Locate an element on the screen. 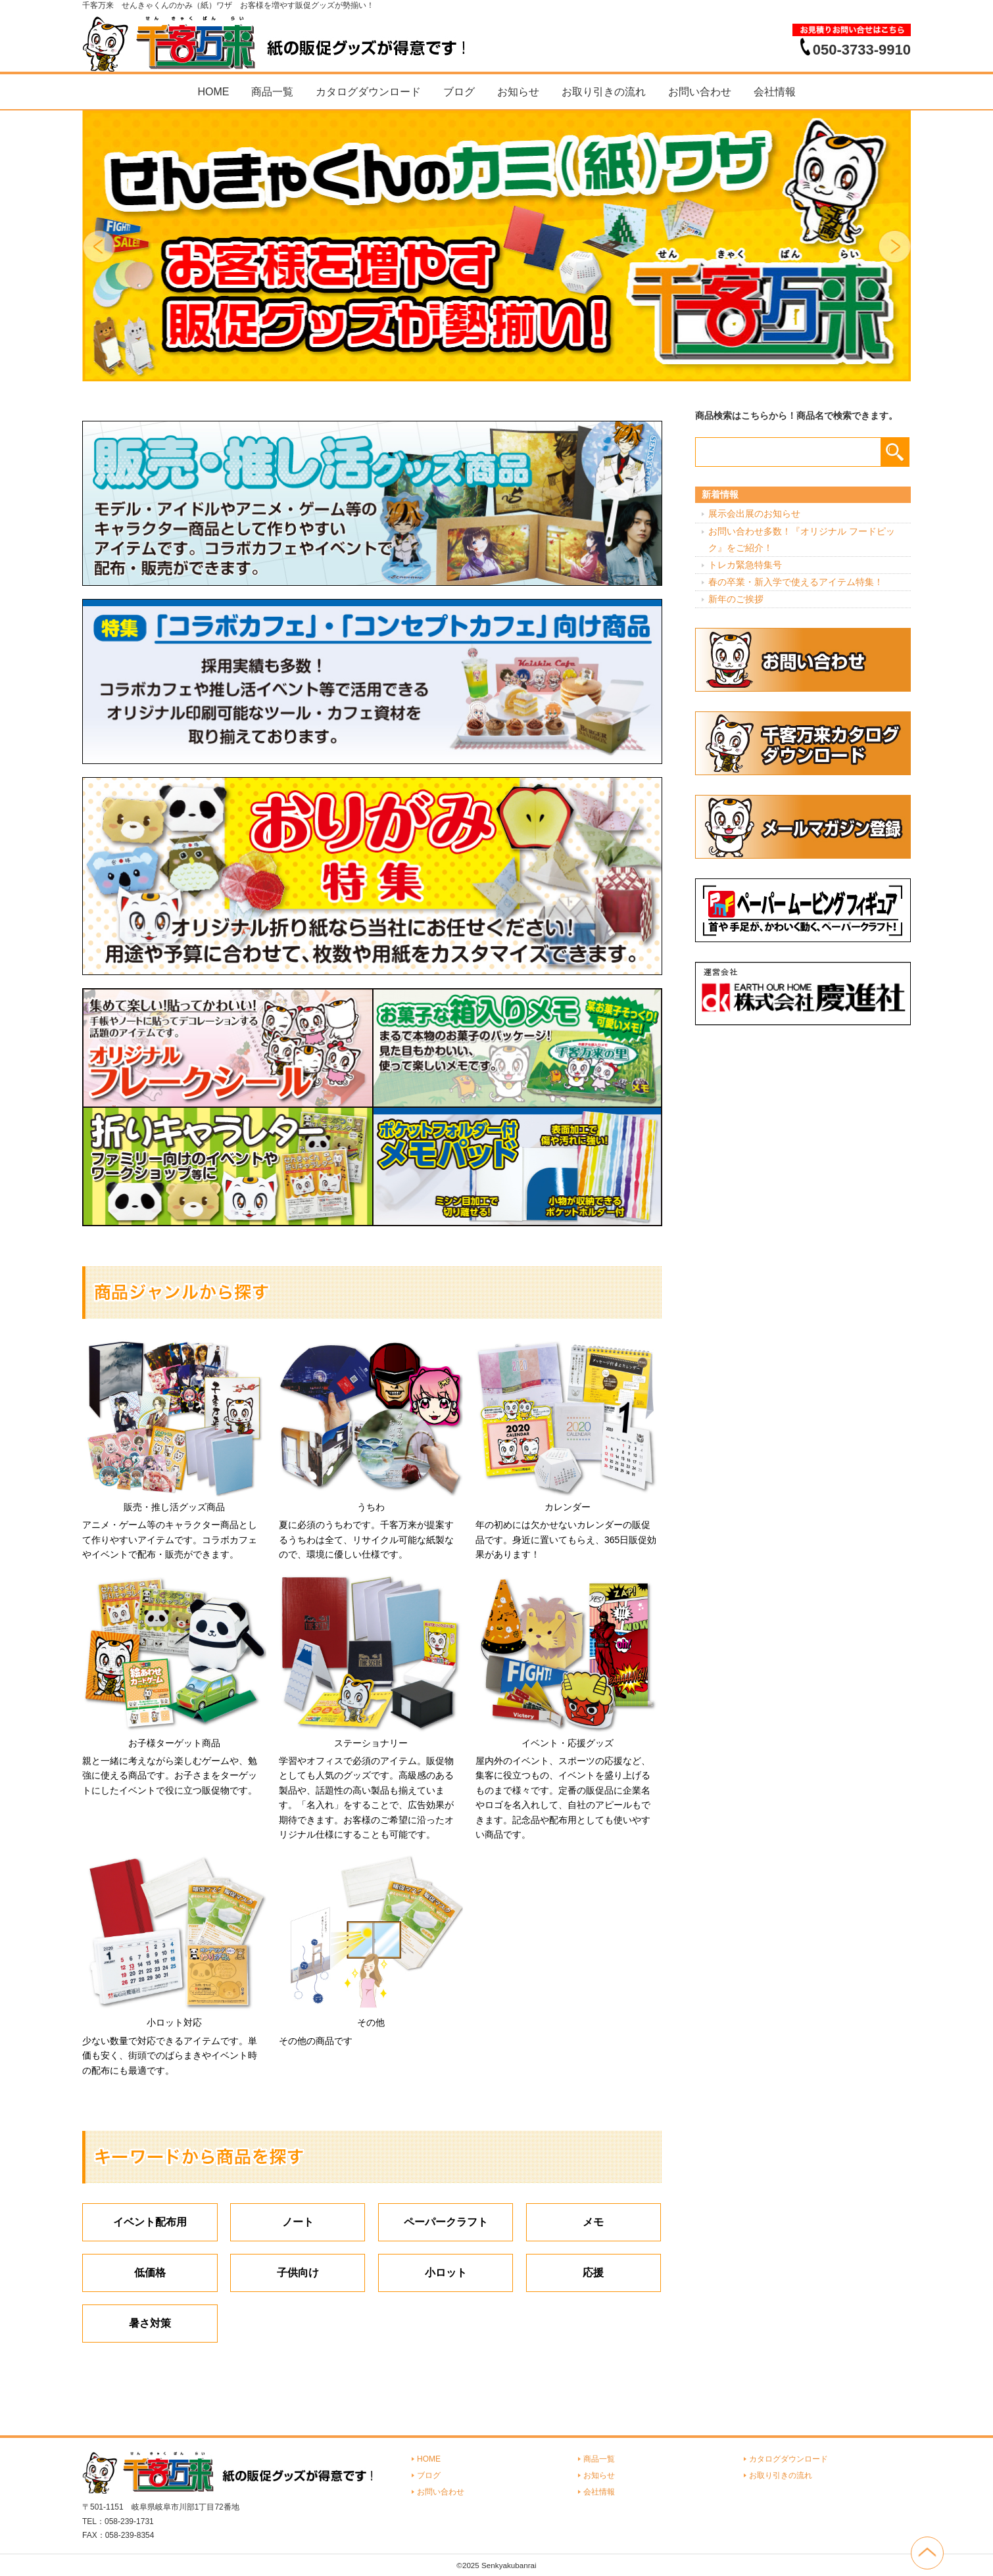 This screenshot has height=2576, width=993. カタログダウンロード is located at coordinates (368, 91).